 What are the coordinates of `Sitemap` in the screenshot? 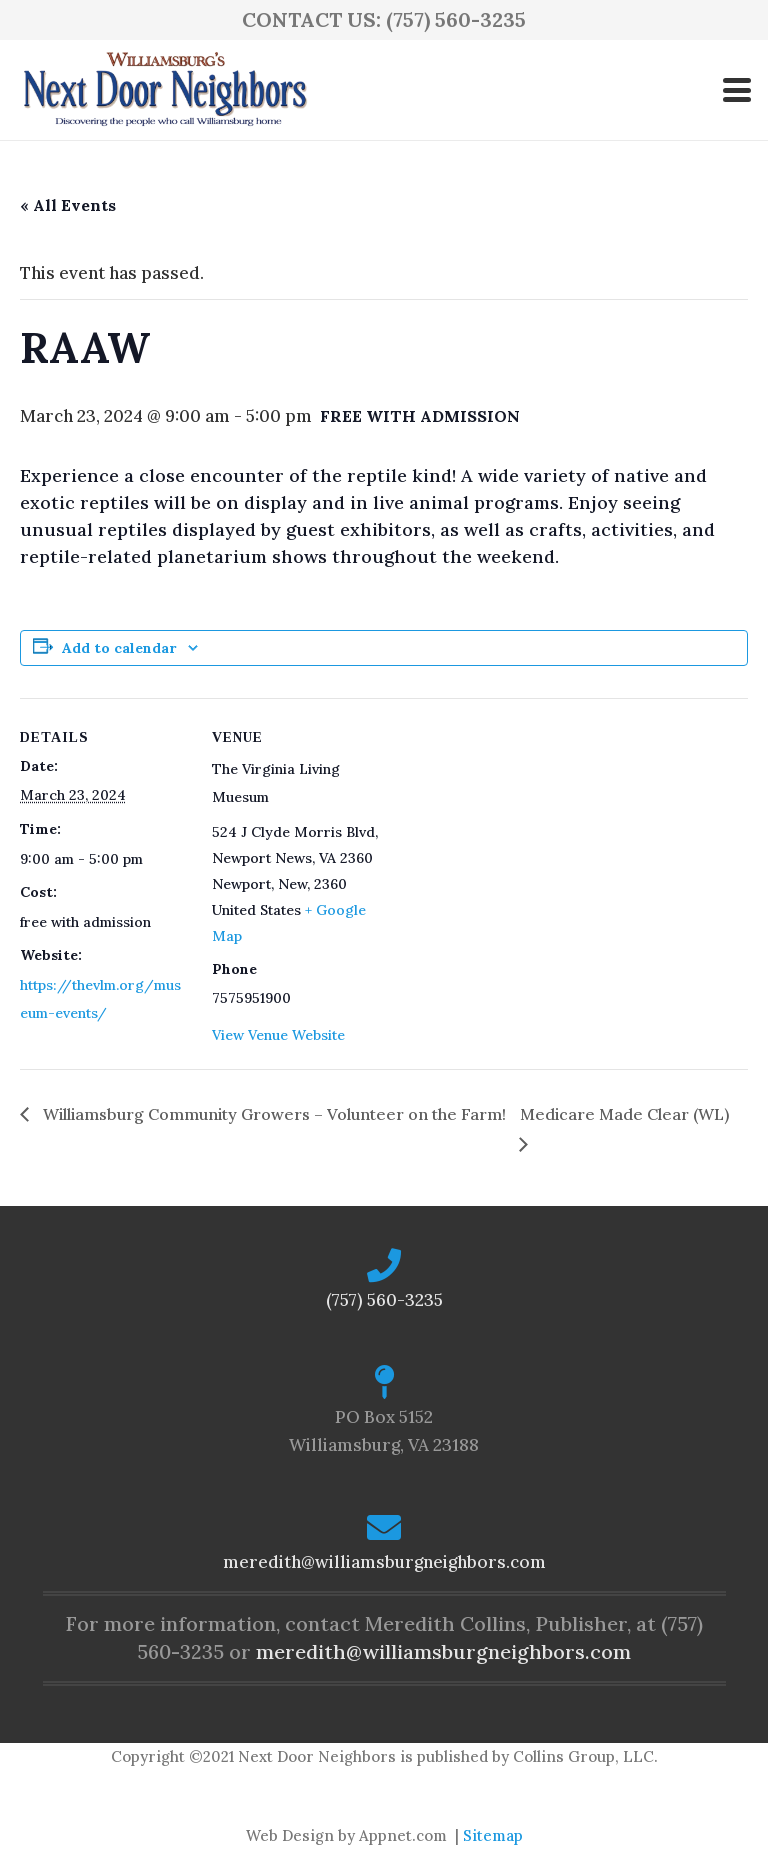 It's located at (493, 1835).